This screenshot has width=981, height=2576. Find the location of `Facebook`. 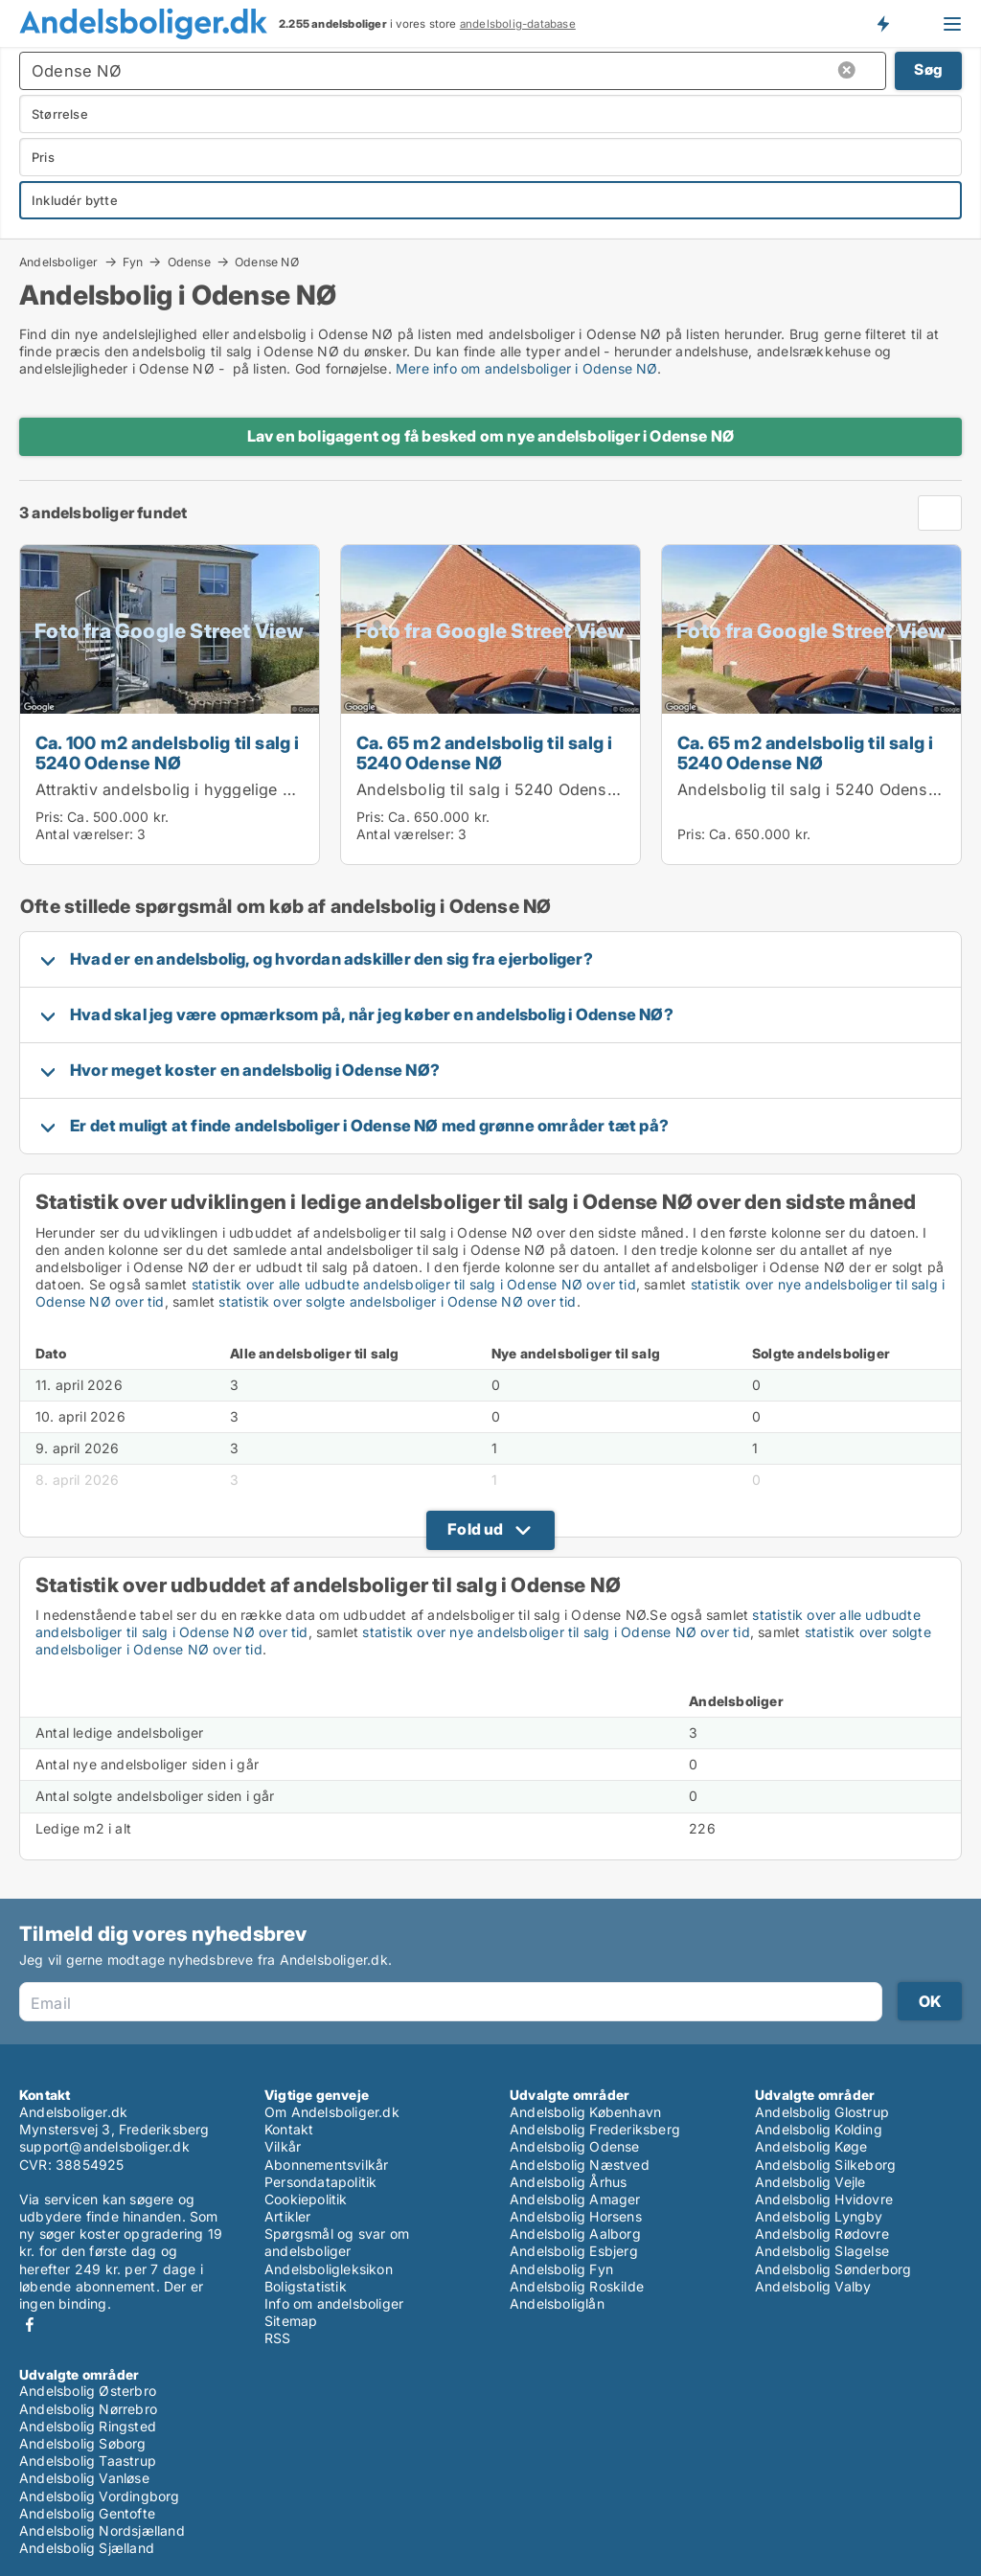

Facebook is located at coordinates (29, 2325).